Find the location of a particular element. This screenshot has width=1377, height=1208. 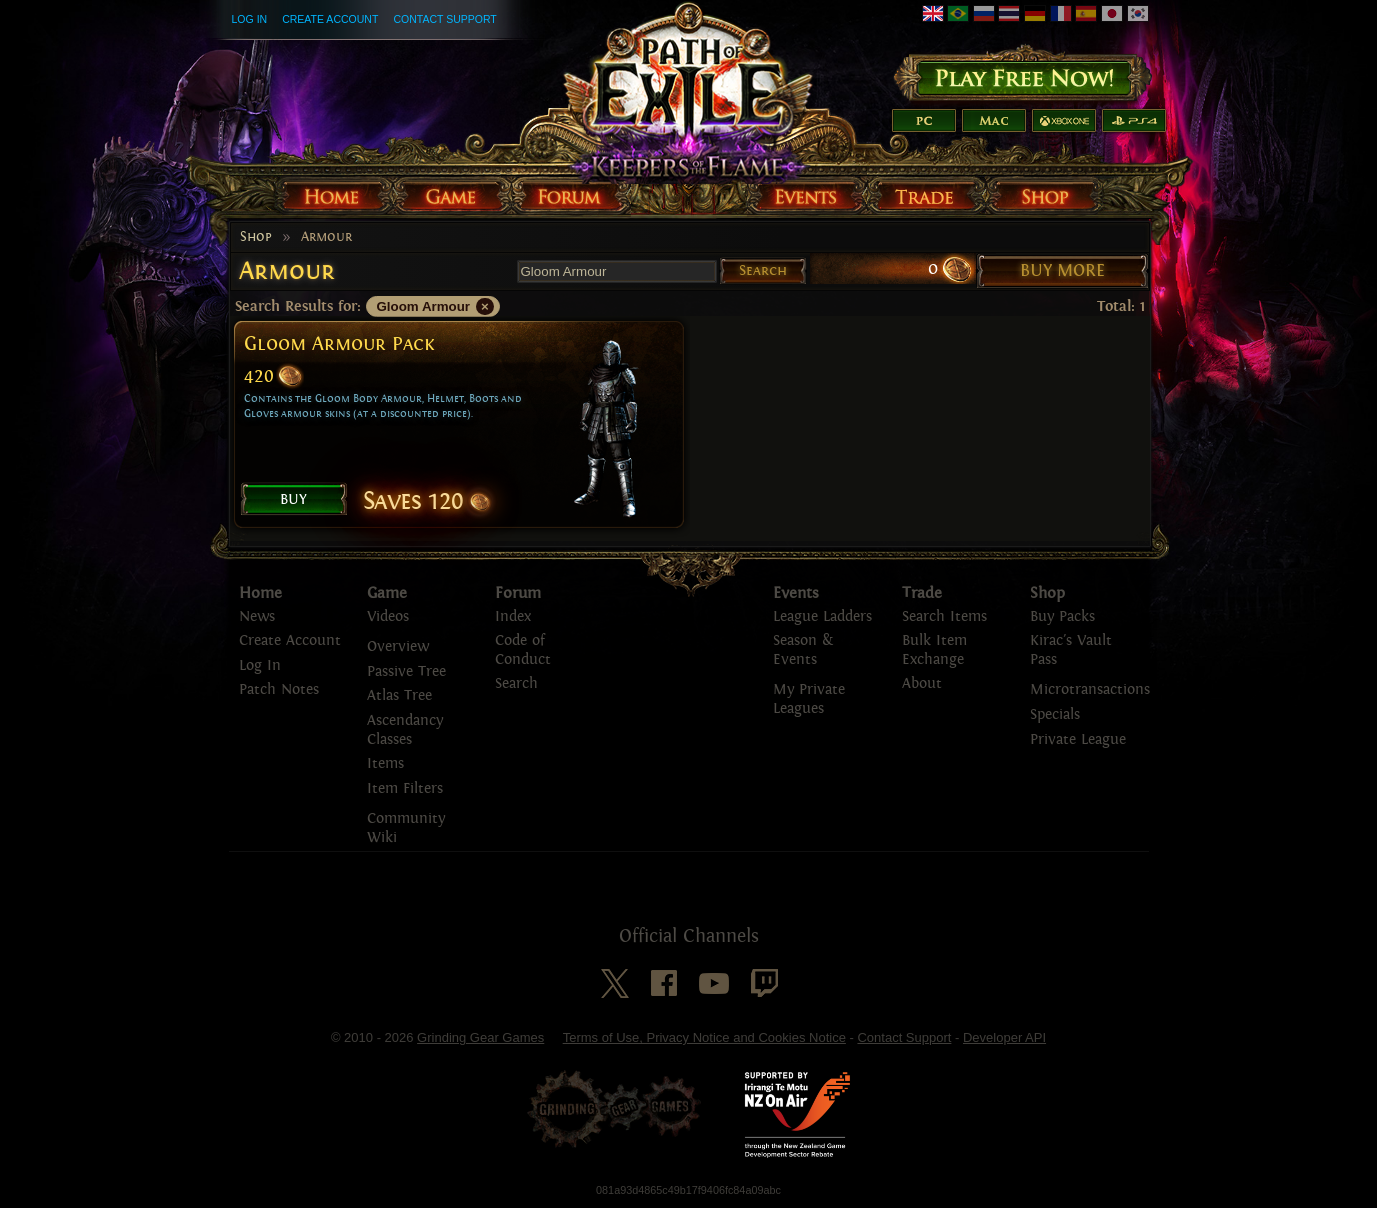

Buy Packs is located at coordinates (1062, 616).